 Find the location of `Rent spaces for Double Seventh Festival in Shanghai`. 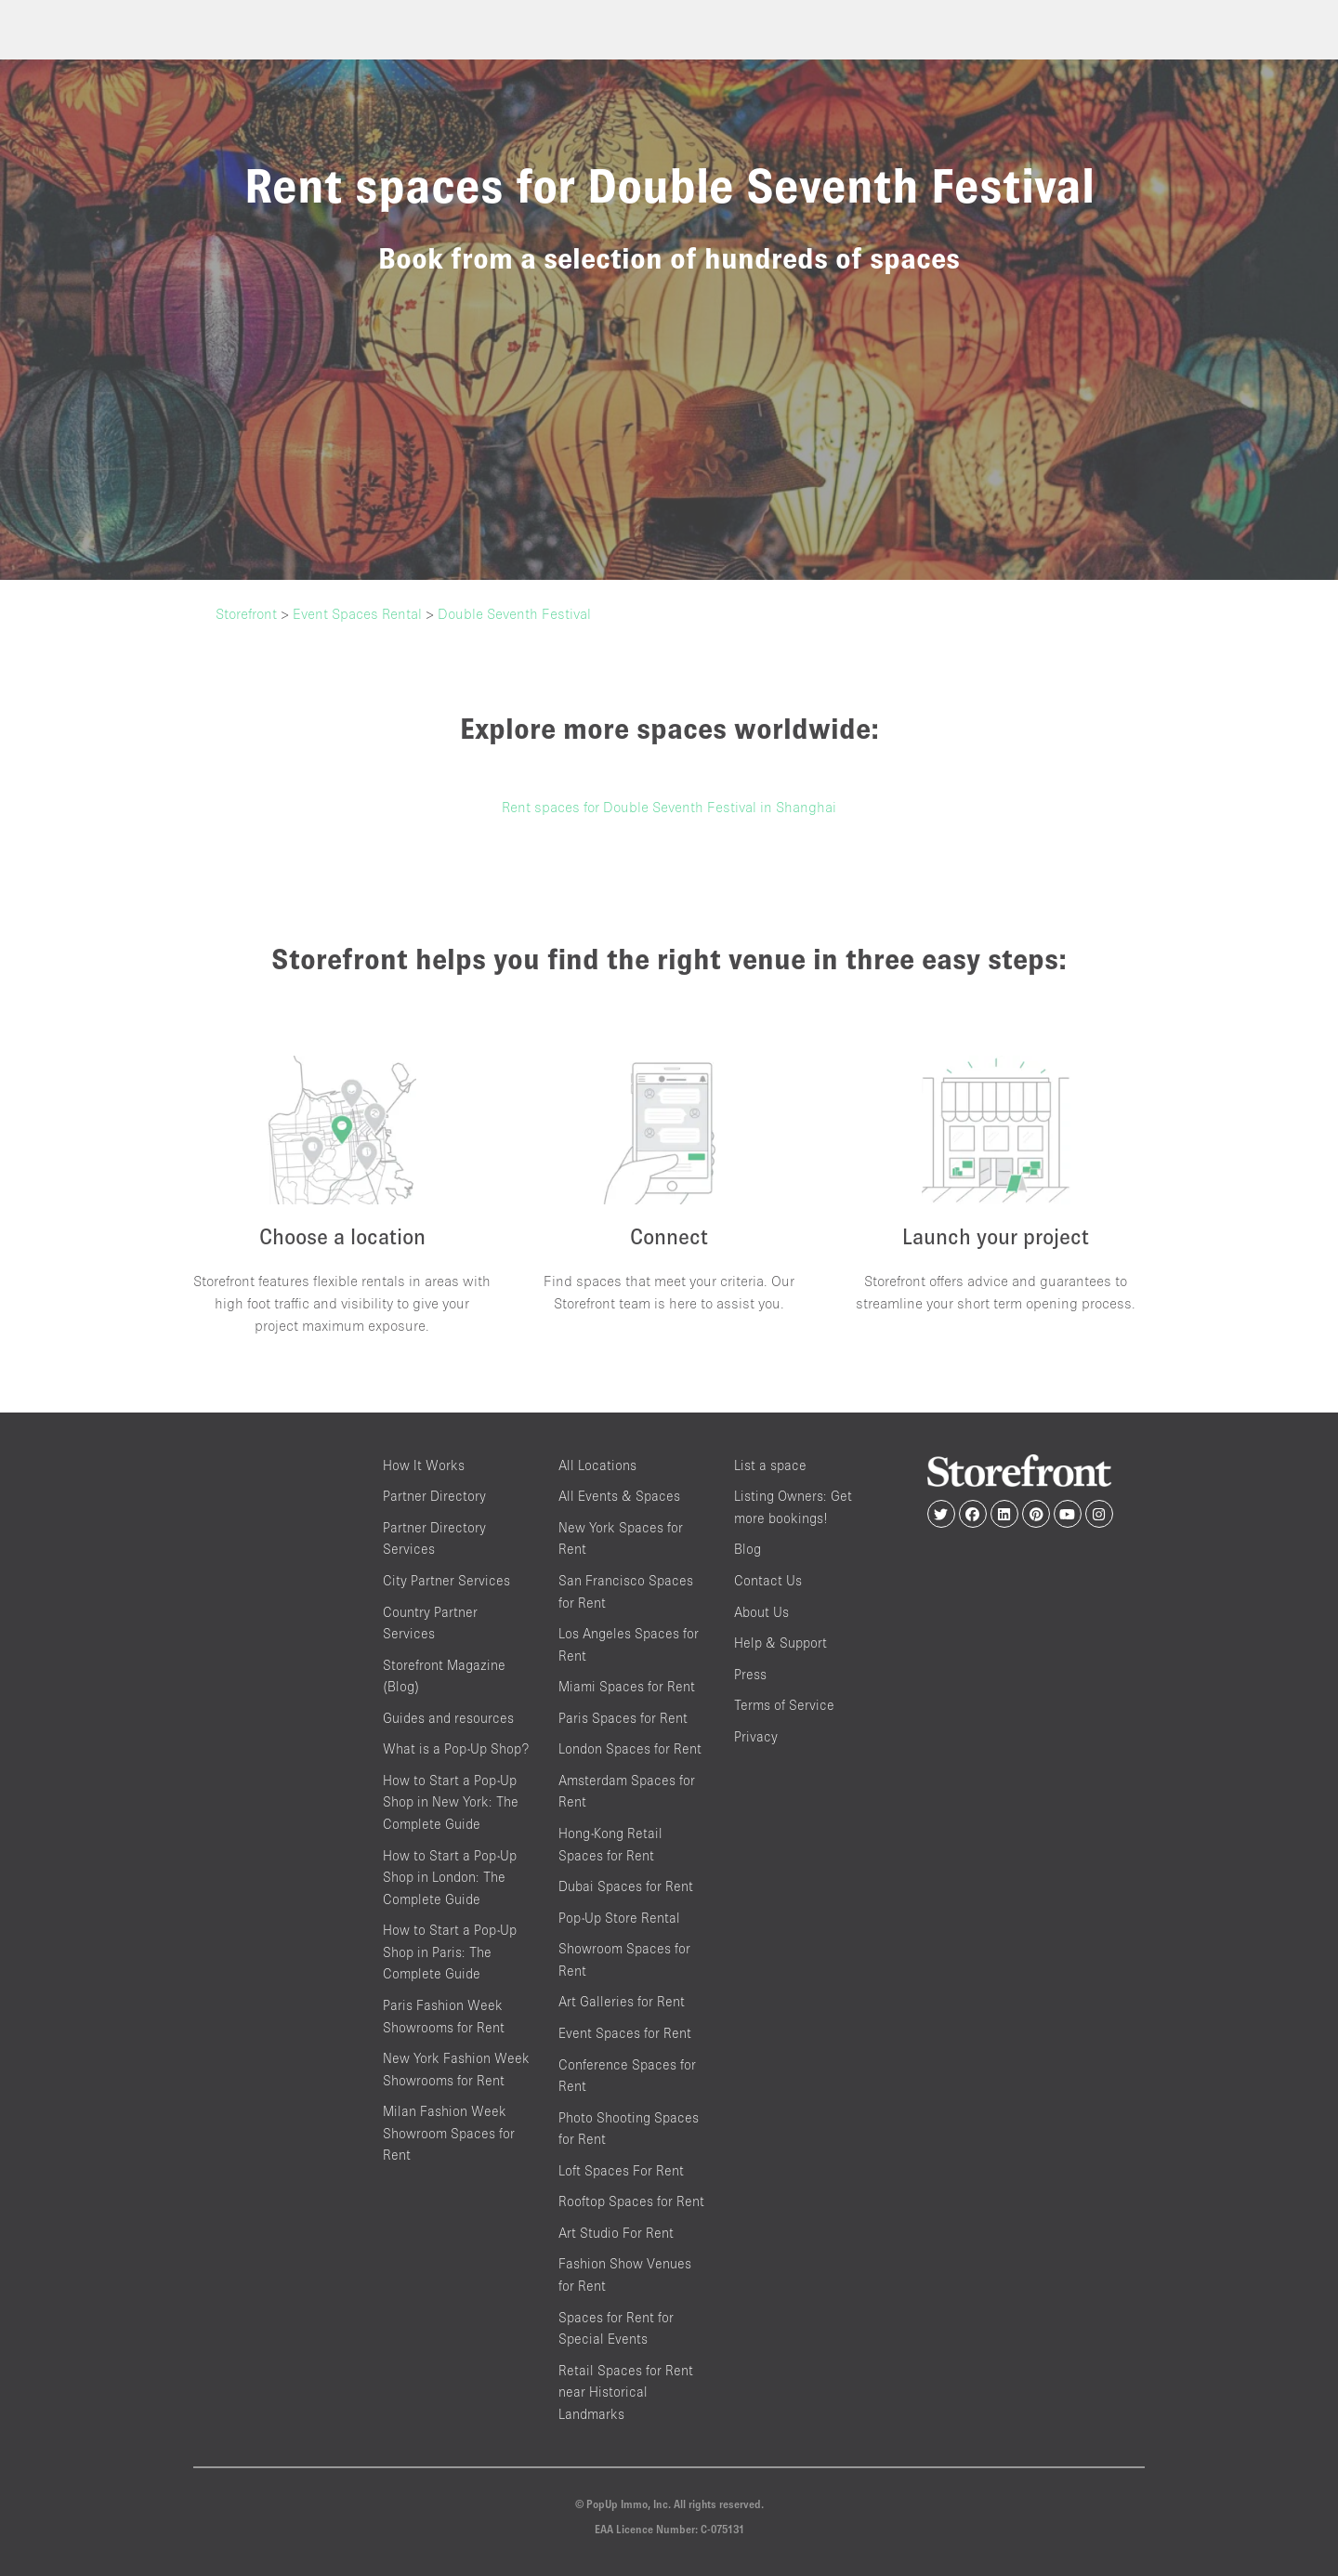

Rent spaces for Double Seventh Festival in Shanghai is located at coordinates (669, 806).